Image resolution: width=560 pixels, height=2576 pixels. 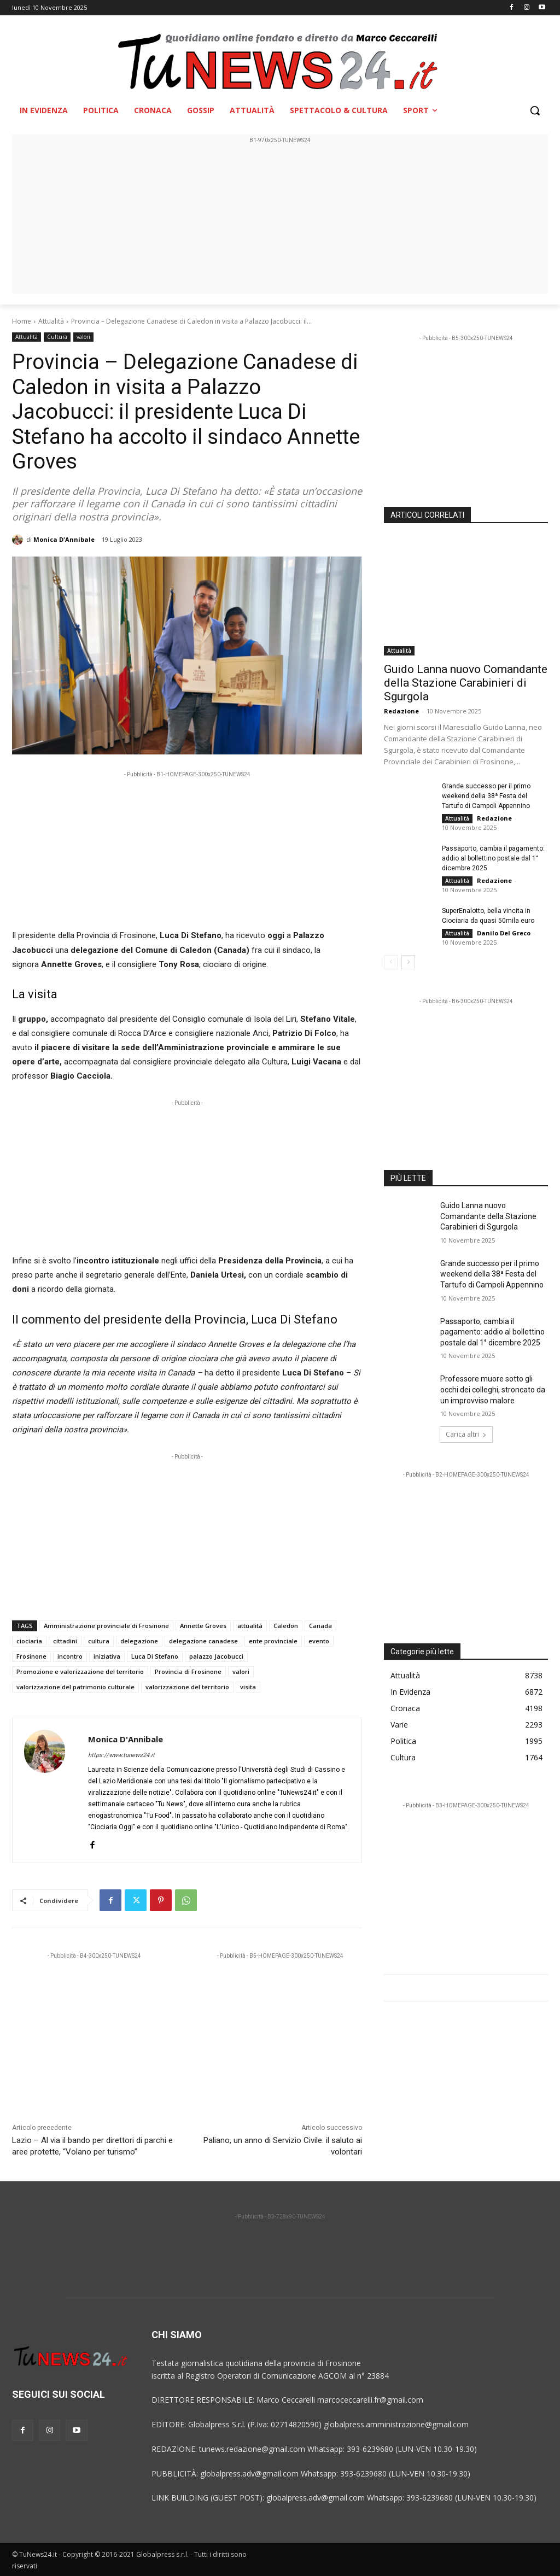 I want to click on attualità, so click(x=249, y=1625).